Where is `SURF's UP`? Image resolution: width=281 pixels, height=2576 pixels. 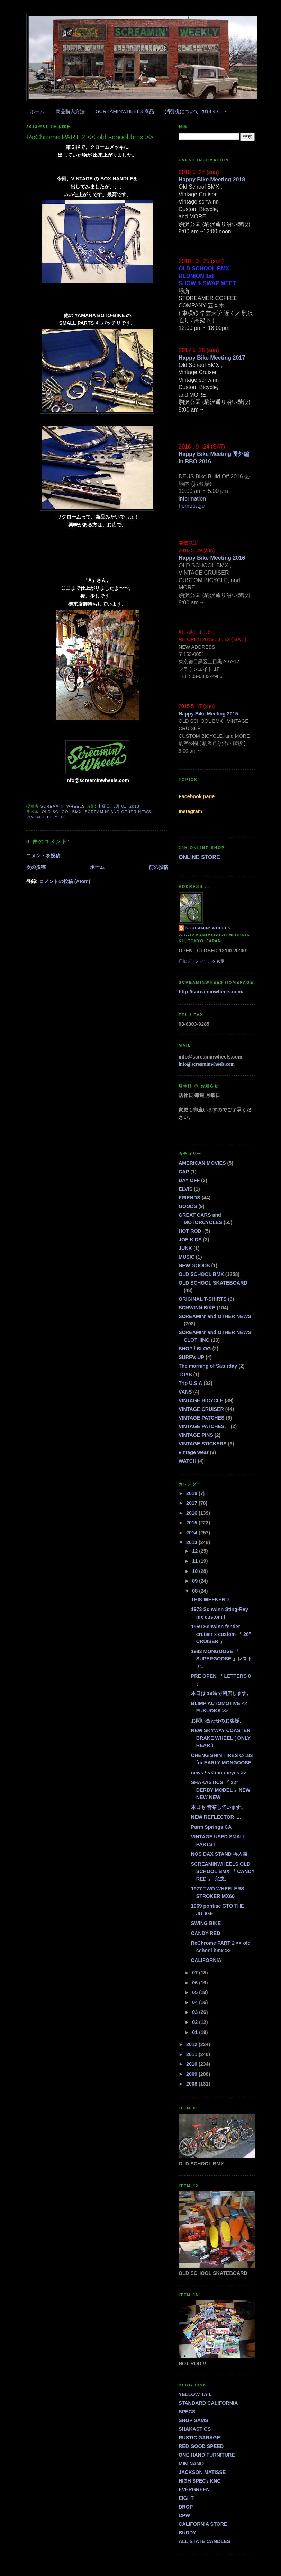
SURF's UP is located at coordinates (191, 1357).